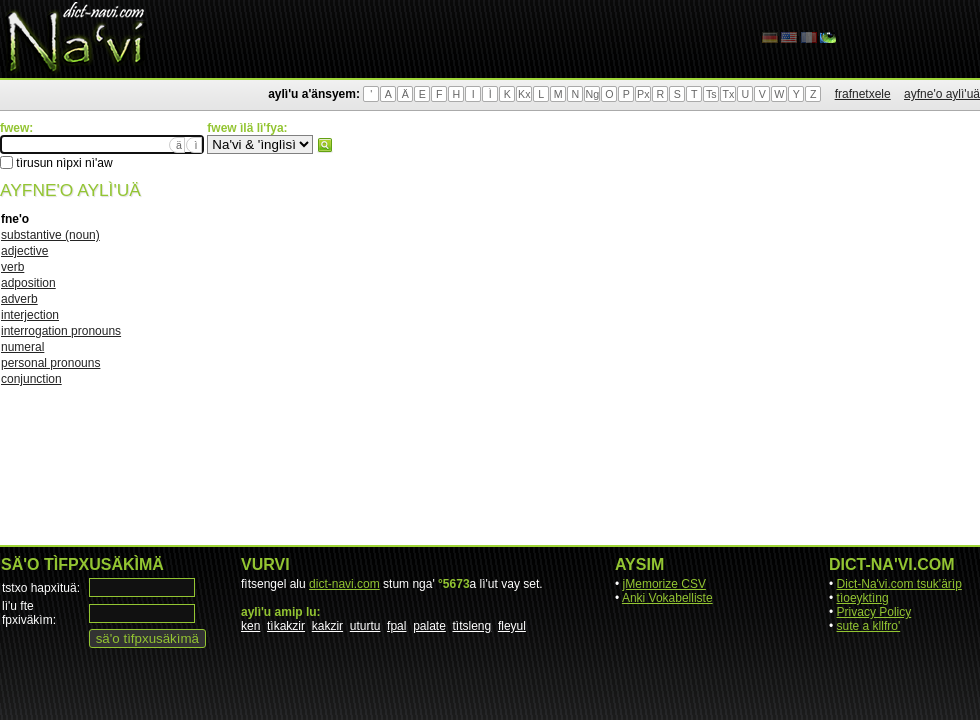  I want to click on adverb, so click(19, 299).